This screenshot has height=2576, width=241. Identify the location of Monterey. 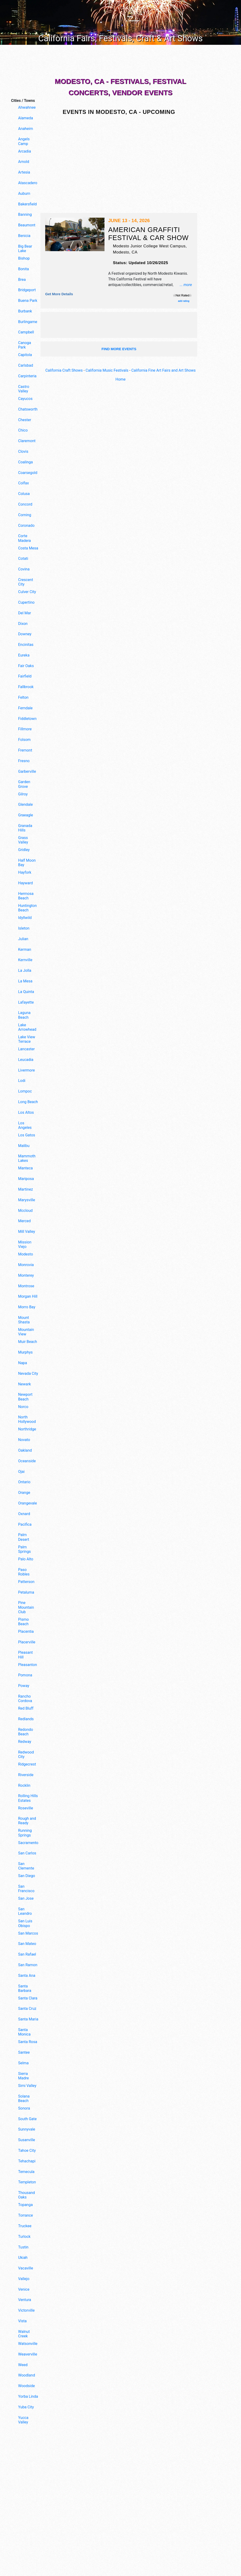
(26, 1275).